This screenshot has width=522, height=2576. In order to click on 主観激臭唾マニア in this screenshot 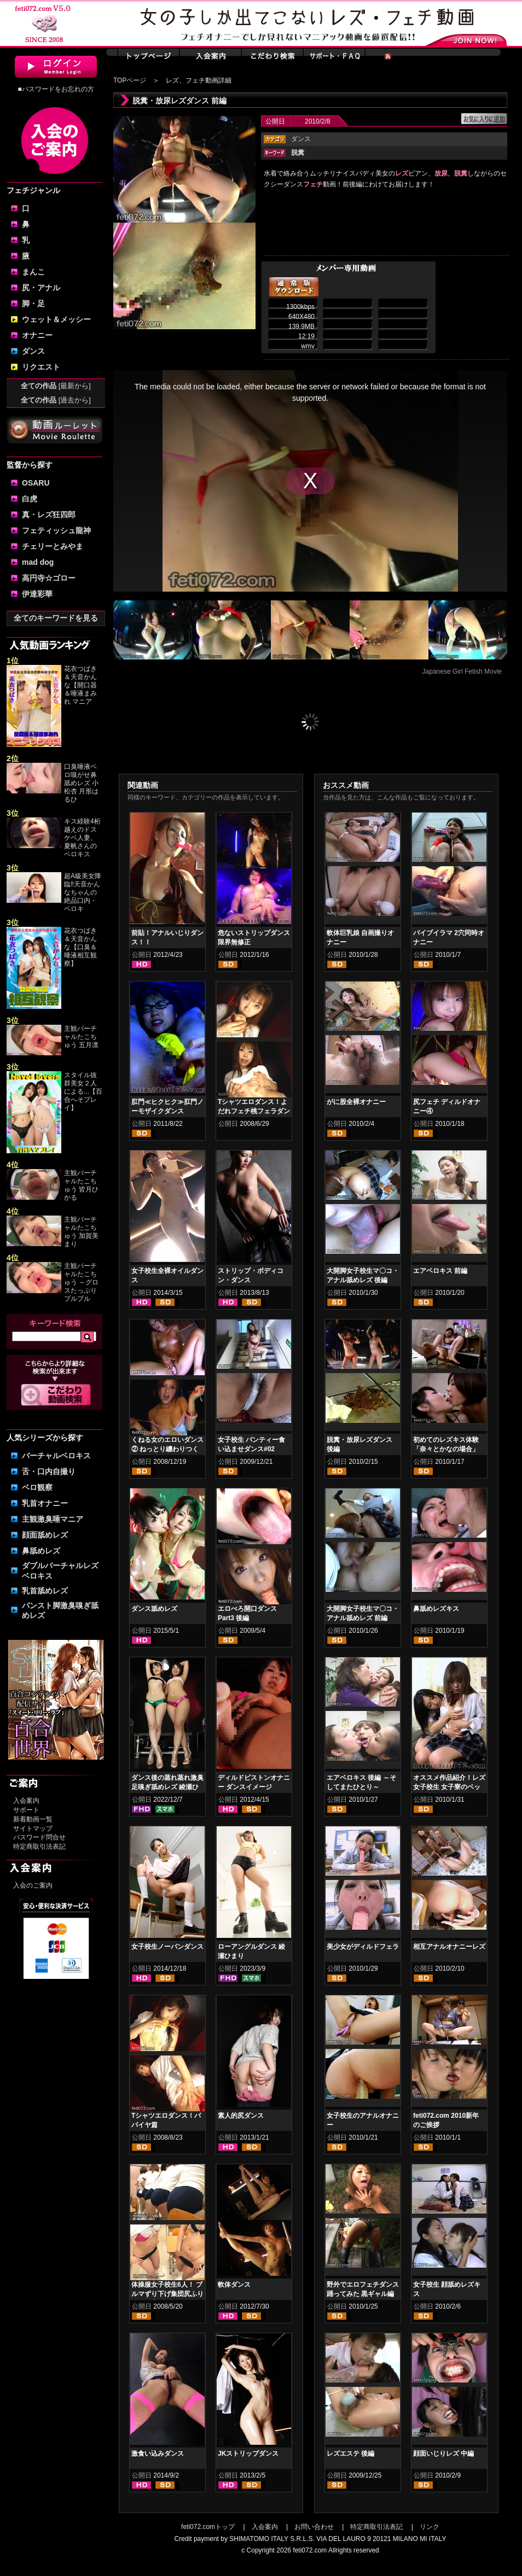, I will do `click(52, 1519)`.